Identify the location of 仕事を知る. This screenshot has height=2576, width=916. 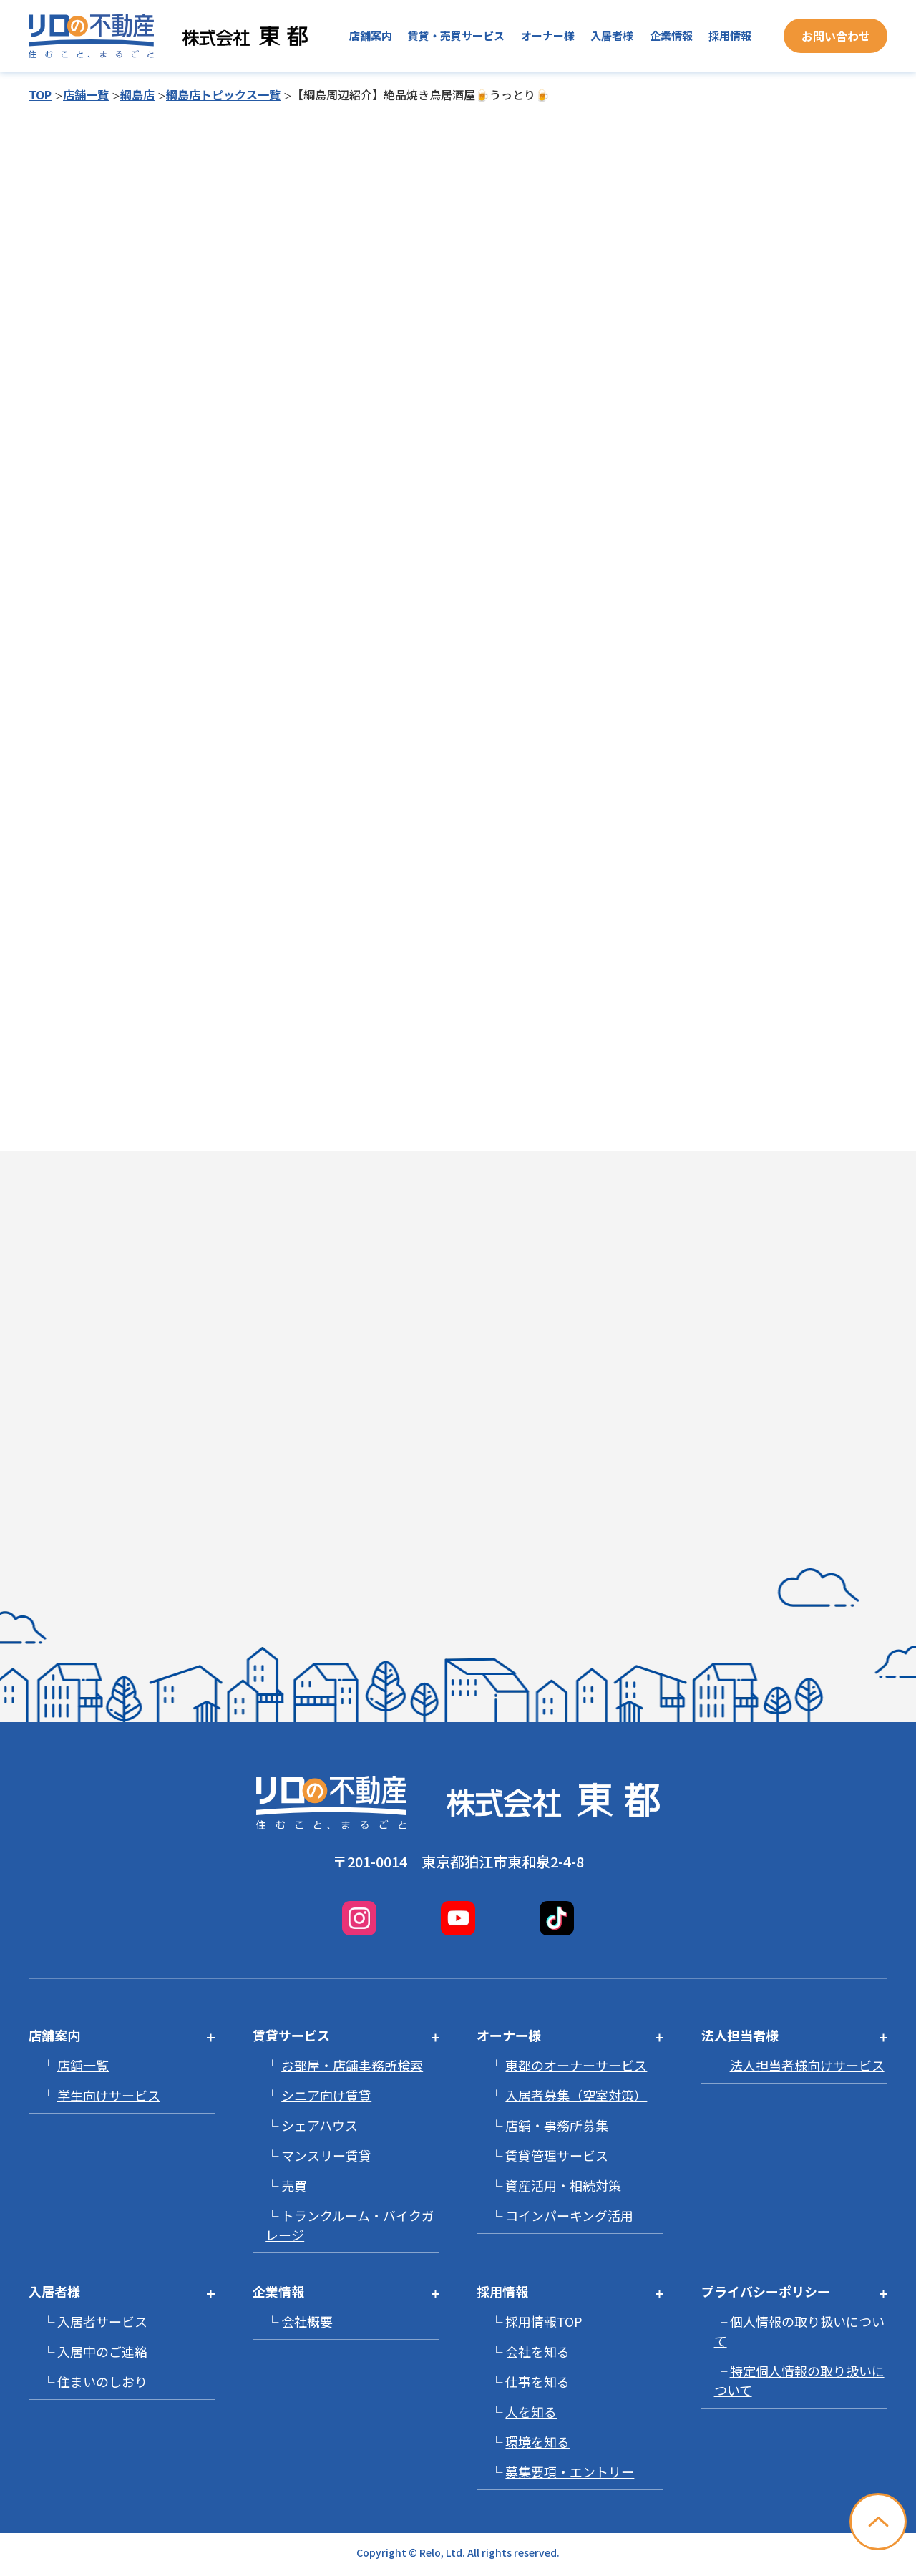
(537, 2381).